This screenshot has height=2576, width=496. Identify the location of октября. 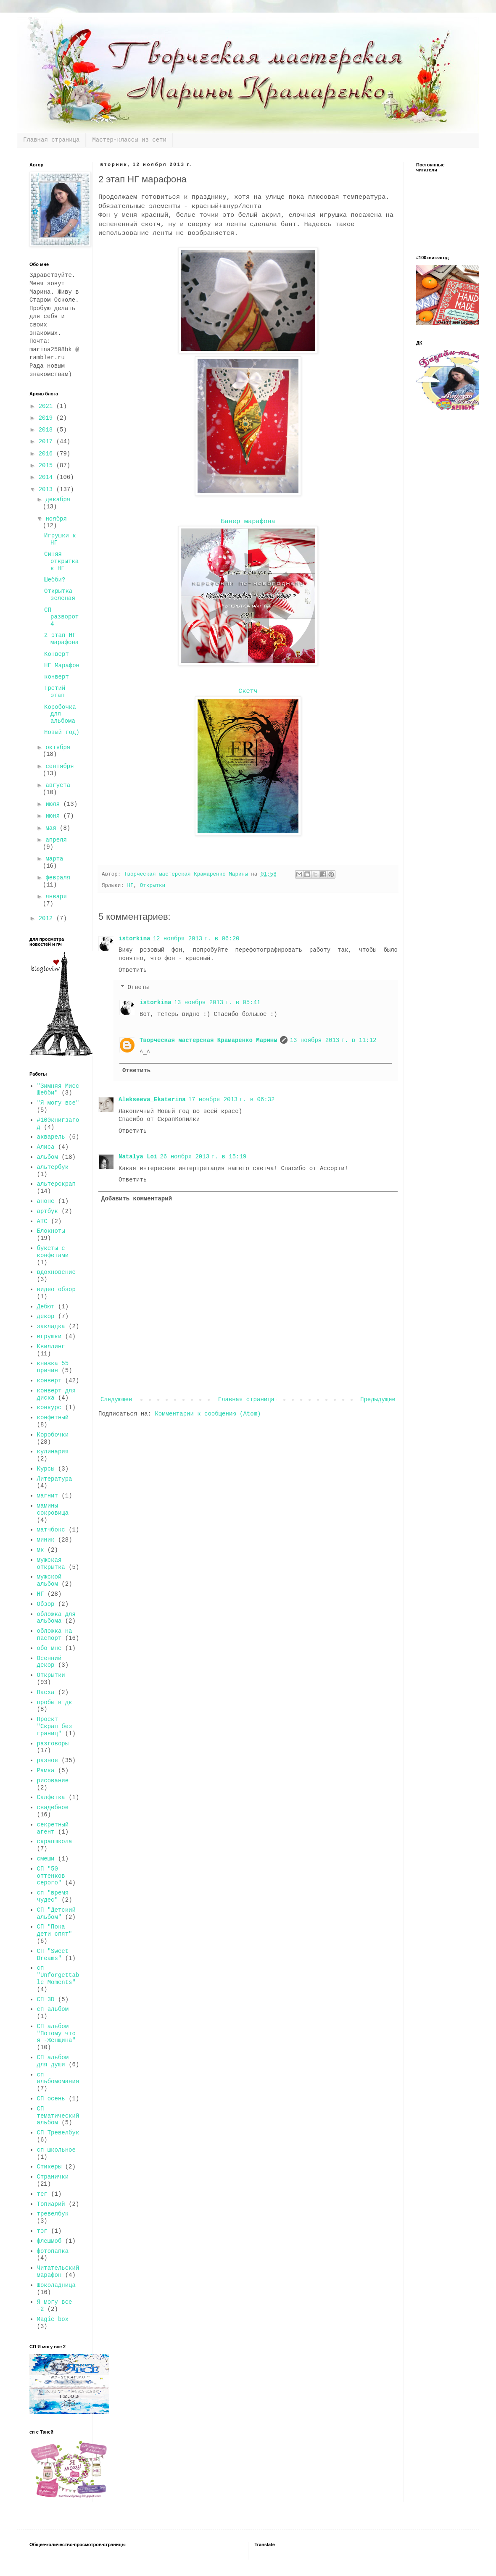
(57, 747).